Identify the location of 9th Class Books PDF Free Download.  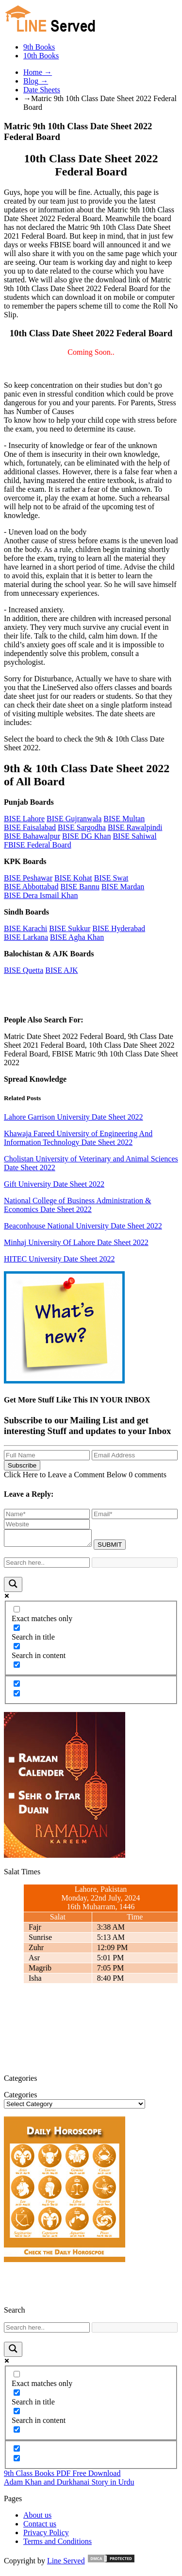
(62, 2476).